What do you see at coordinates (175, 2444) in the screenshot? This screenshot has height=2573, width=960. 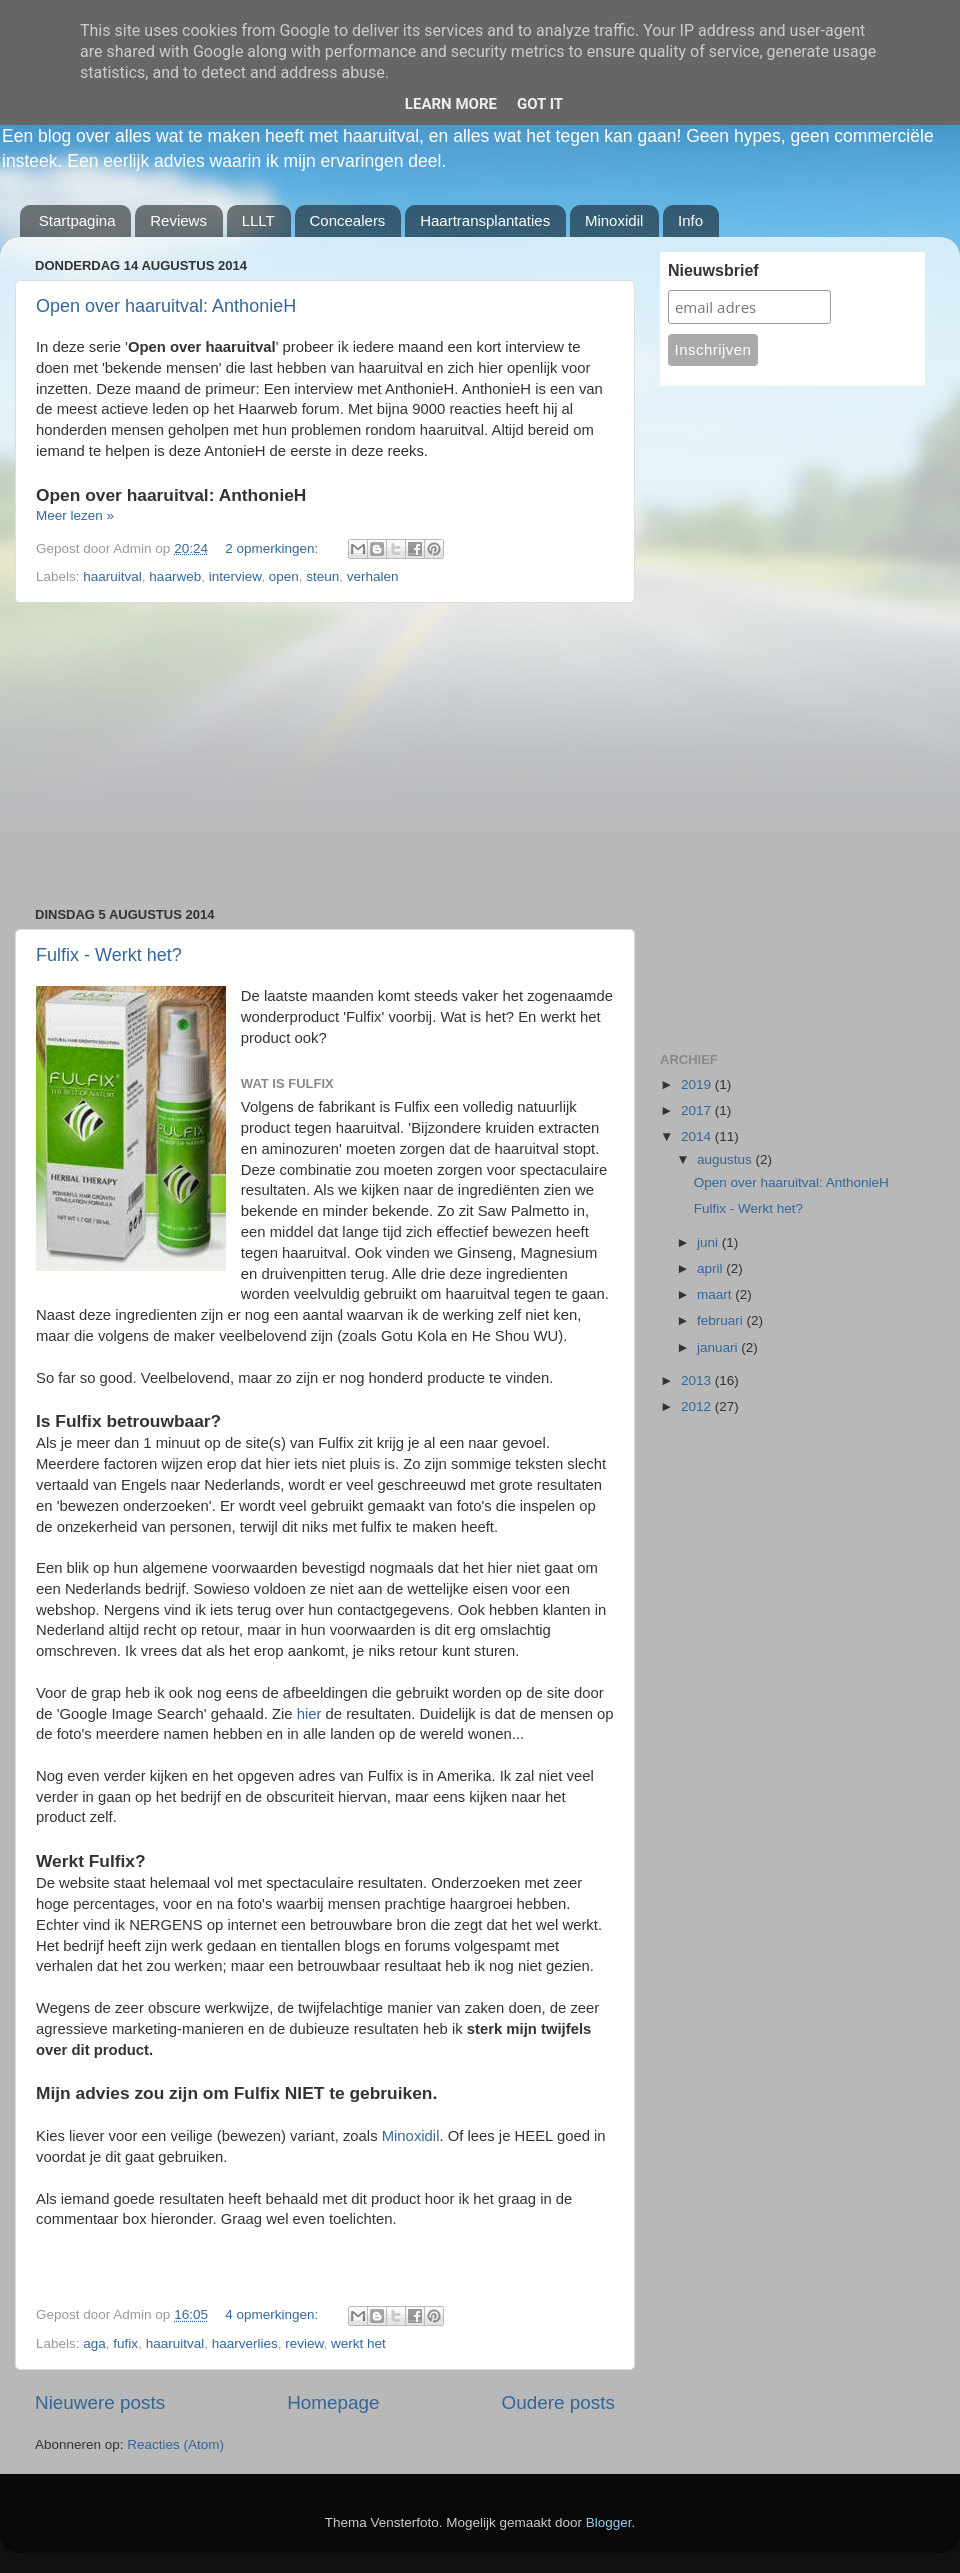 I see `Reacties (Atom)` at bounding box center [175, 2444].